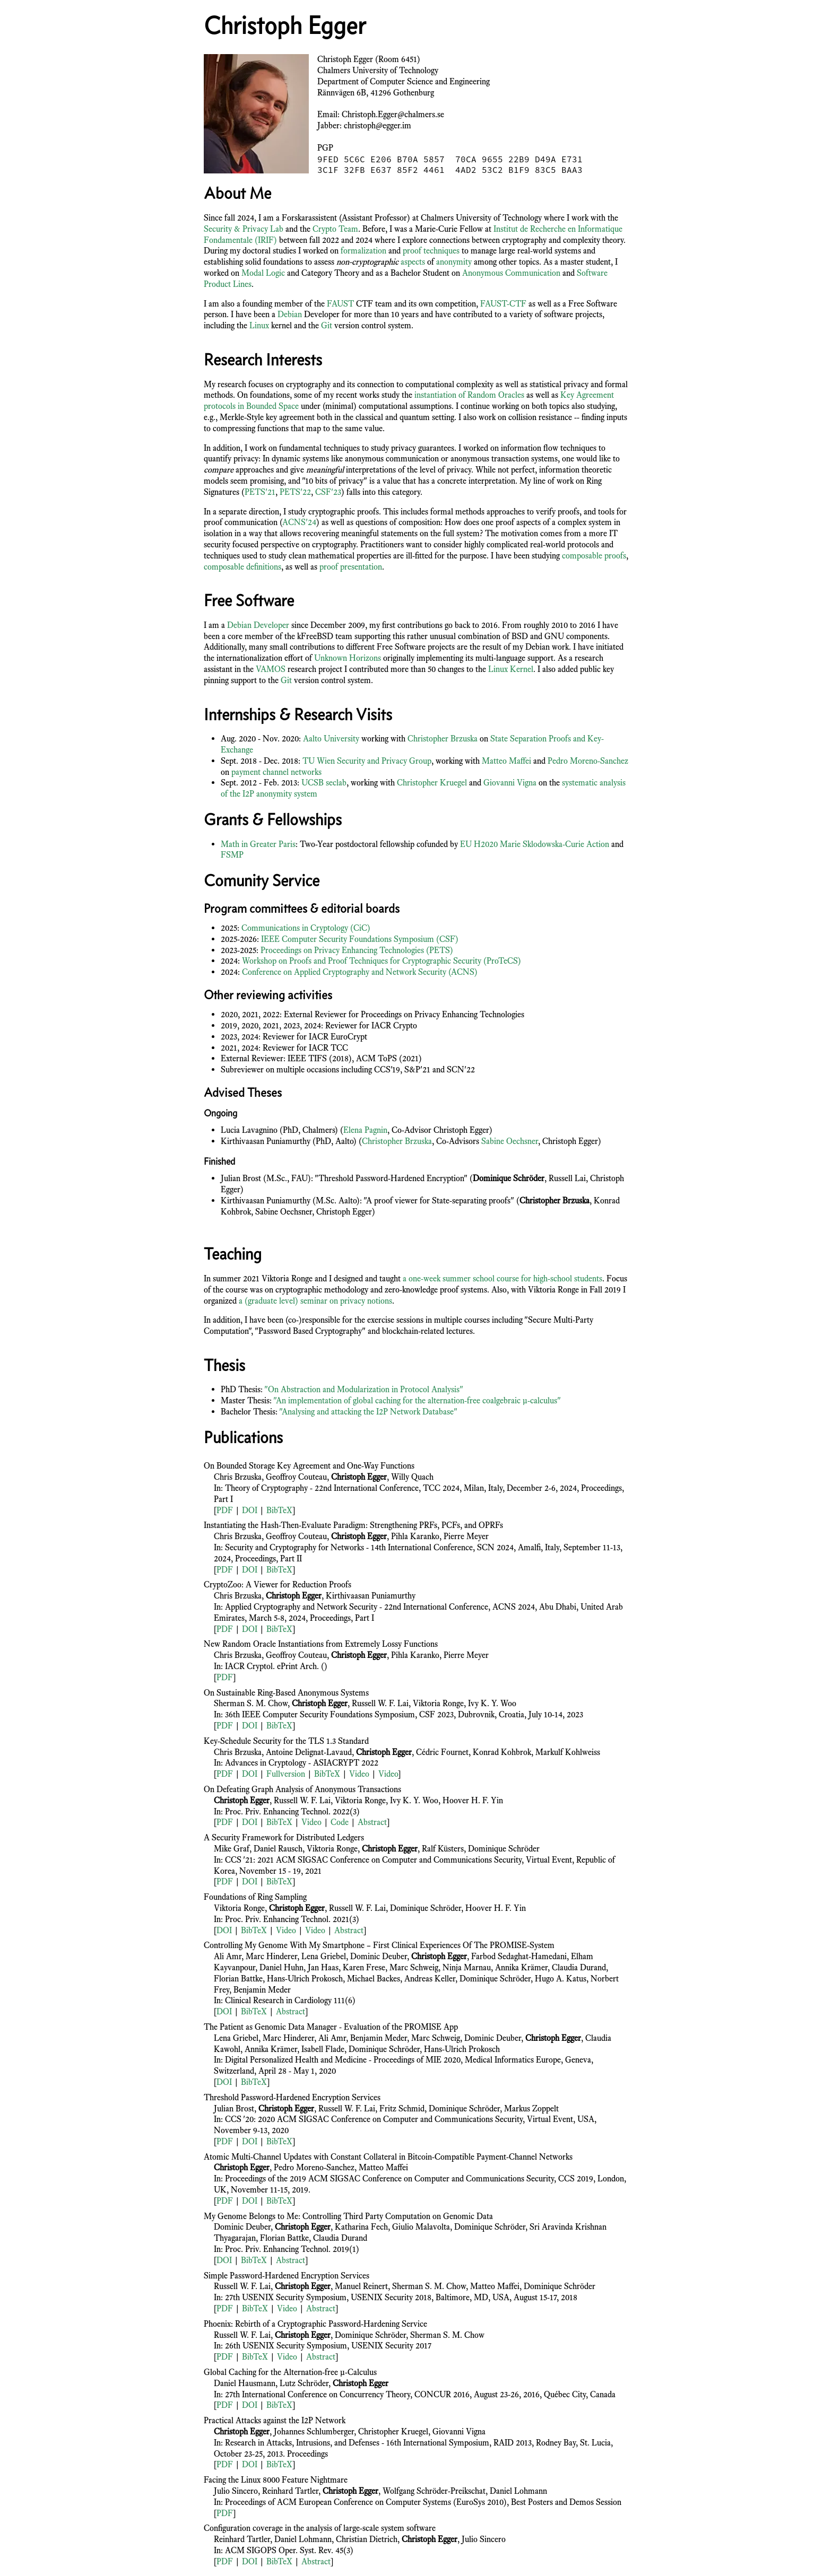 Image resolution: width=832 pixels, height=2576 pixels. Describe the element at coordinates (231, 1849) in the screenshot. I see `Mike Graf` at that location.